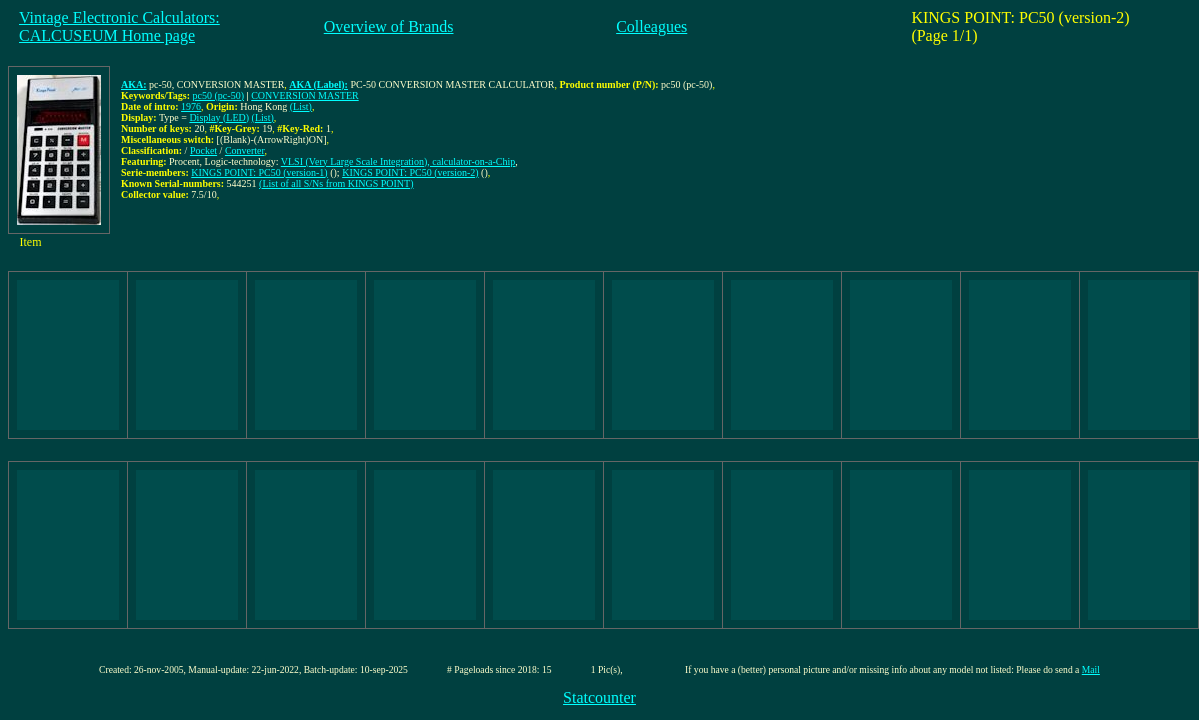  What do you see at coordinates (203, 150) in the screenshot?
I see `Pocket` at bounding box center [203, 150].